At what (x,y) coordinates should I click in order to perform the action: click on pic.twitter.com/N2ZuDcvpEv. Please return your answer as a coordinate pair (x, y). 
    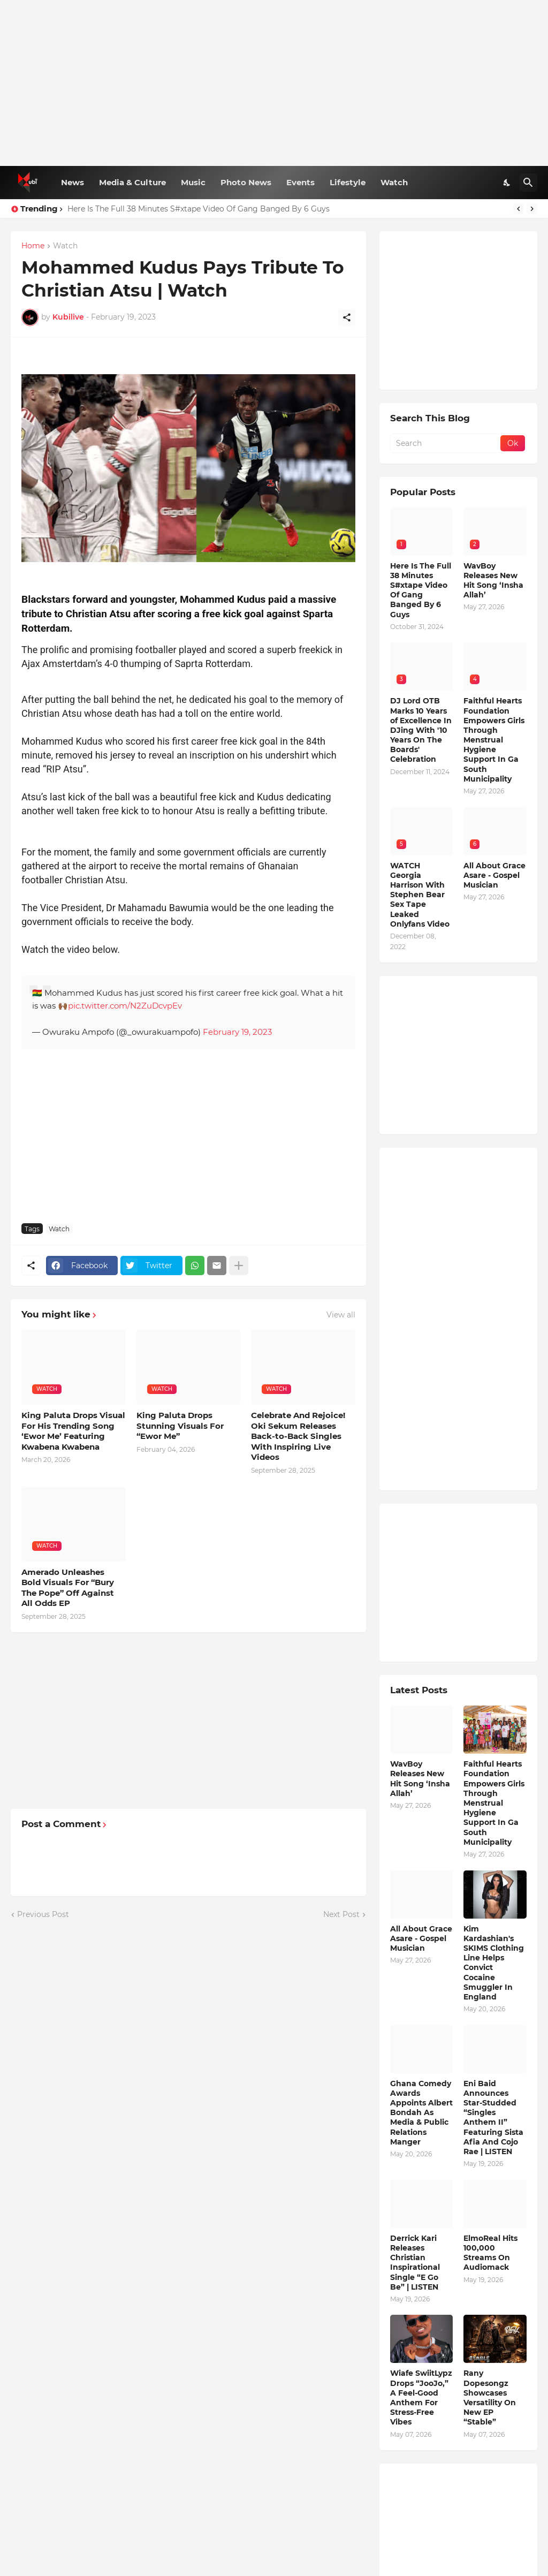
    Looking at the image, I should click on (125, 1006).